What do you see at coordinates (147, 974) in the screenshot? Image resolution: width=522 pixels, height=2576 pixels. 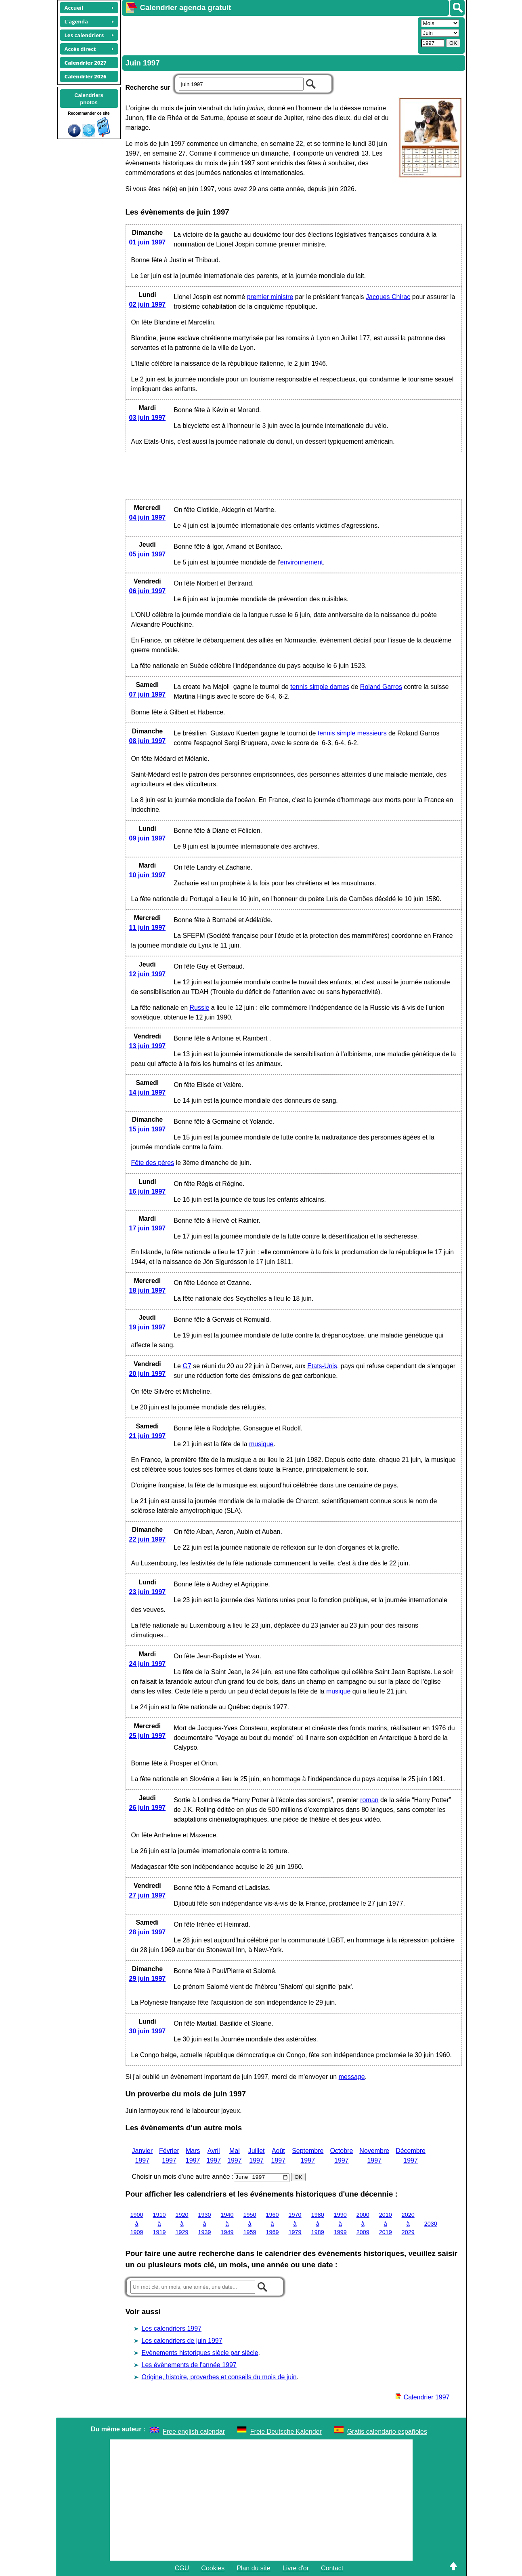 I see `12 juin 1997` at bounding box center [147, 974].